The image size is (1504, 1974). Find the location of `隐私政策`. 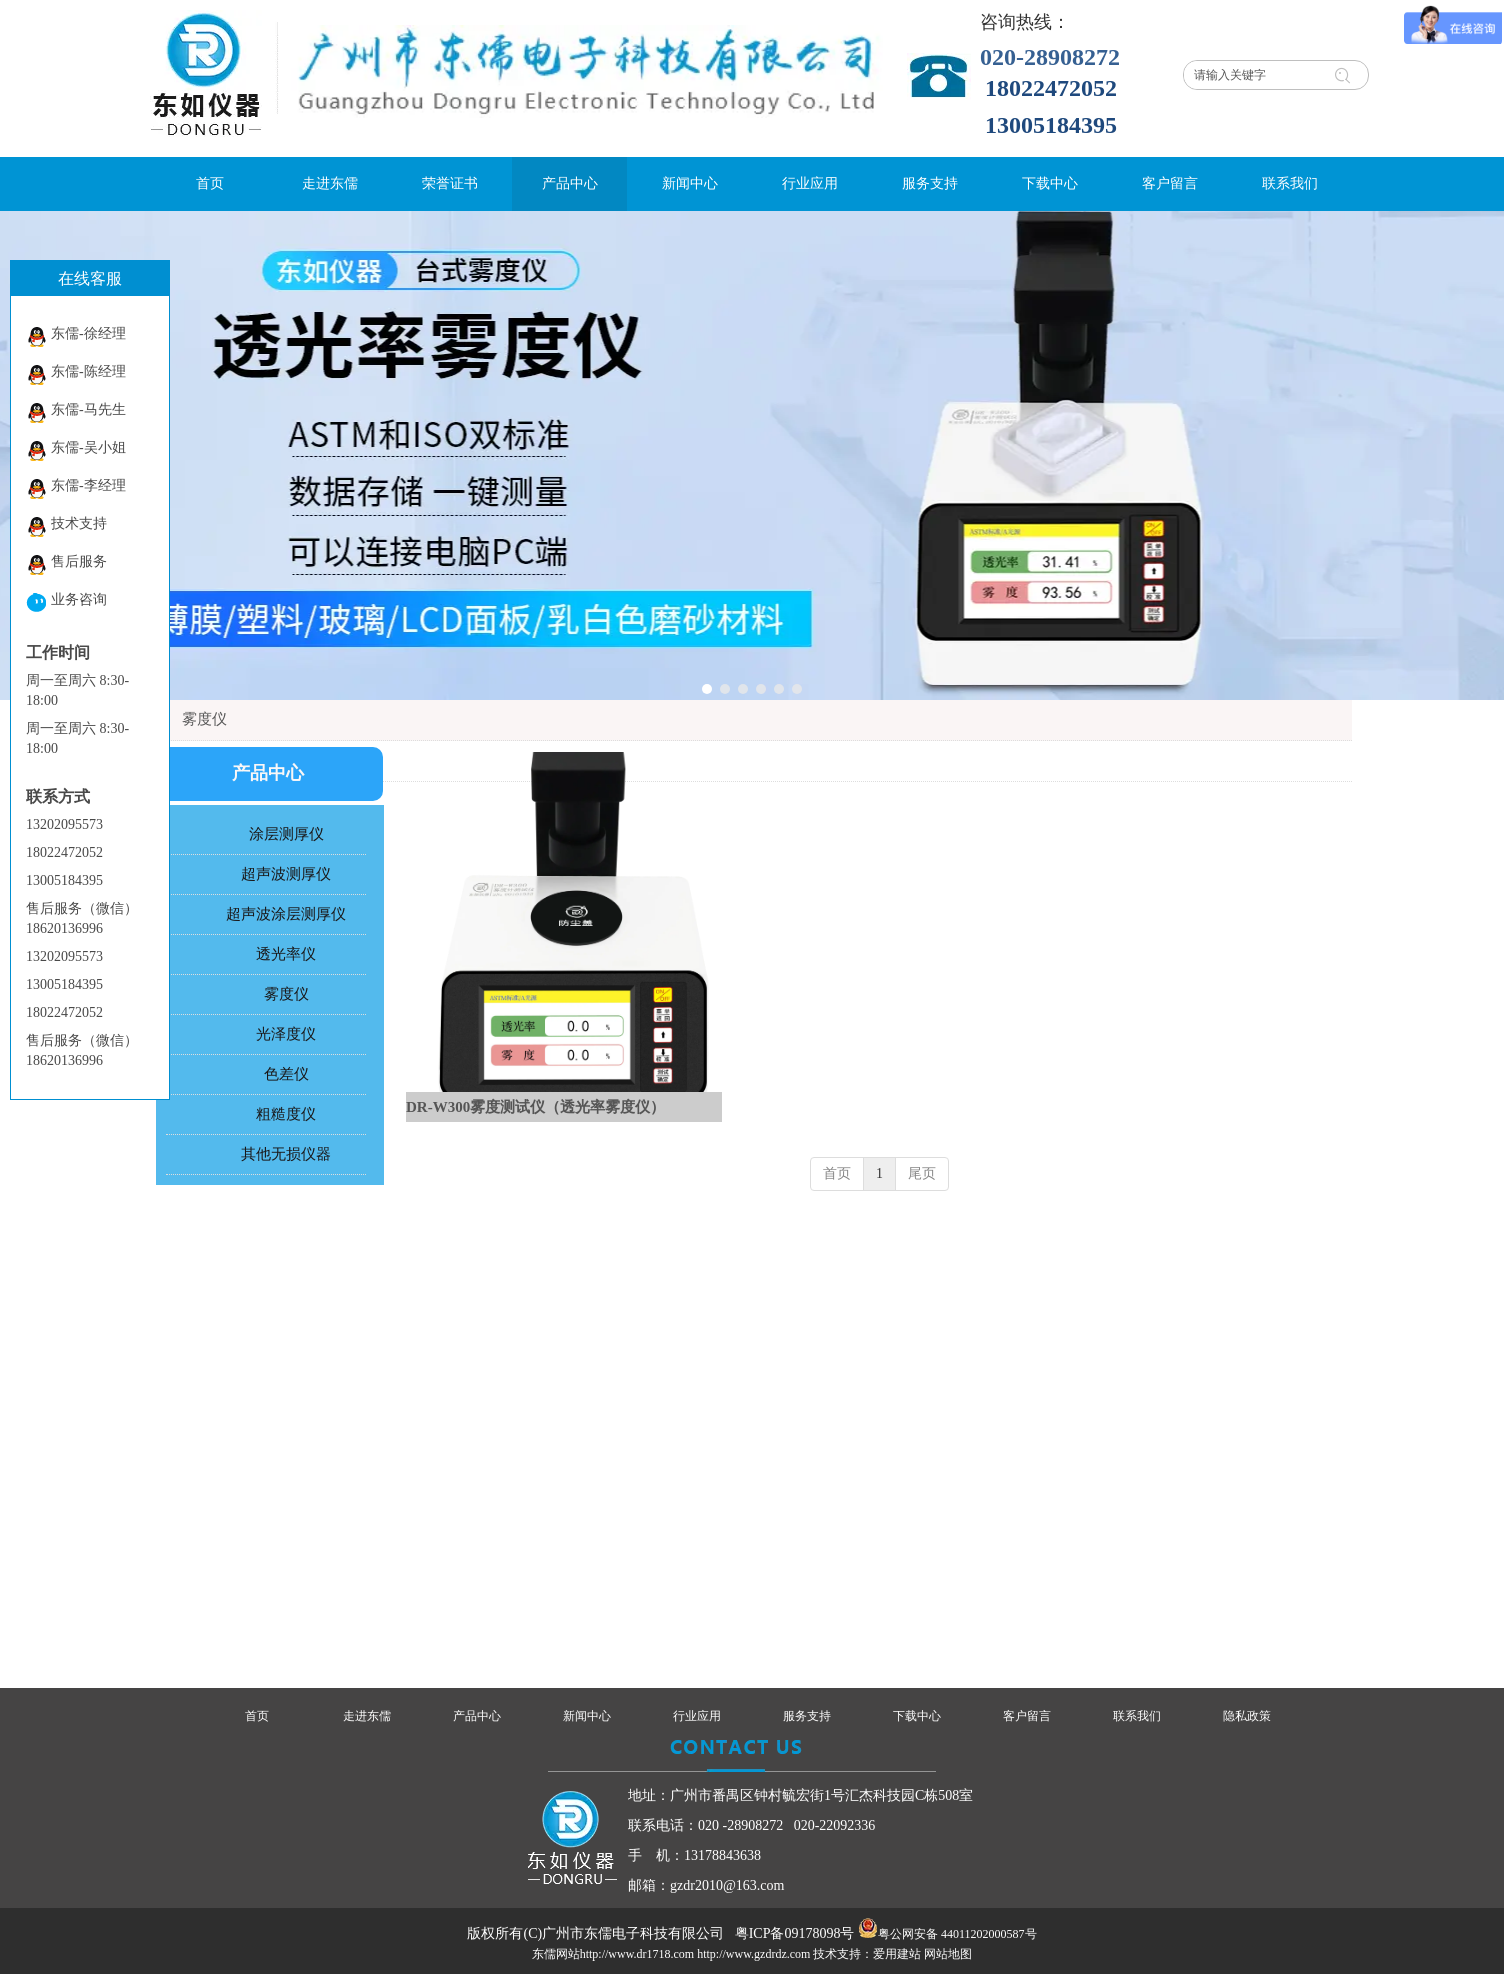

隐私政策 is located at coordinates (1247, 1716).